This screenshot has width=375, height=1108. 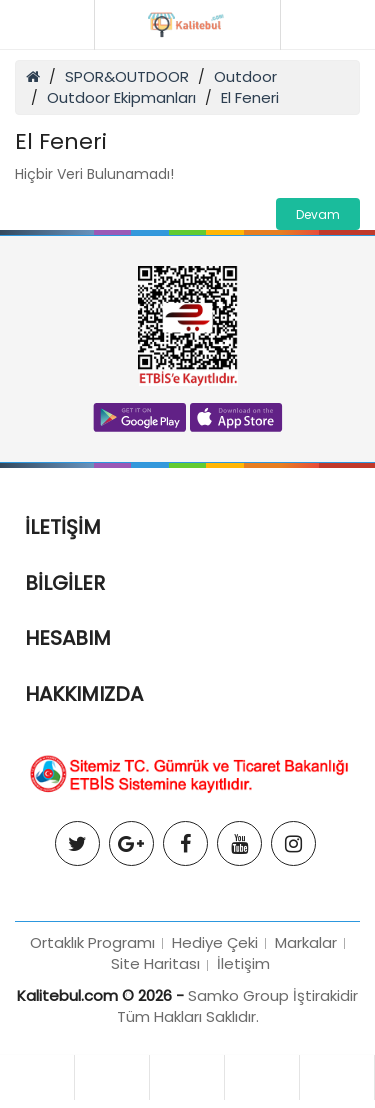 I want to click on Ortaklık Programı, so click(x=92, y=942).